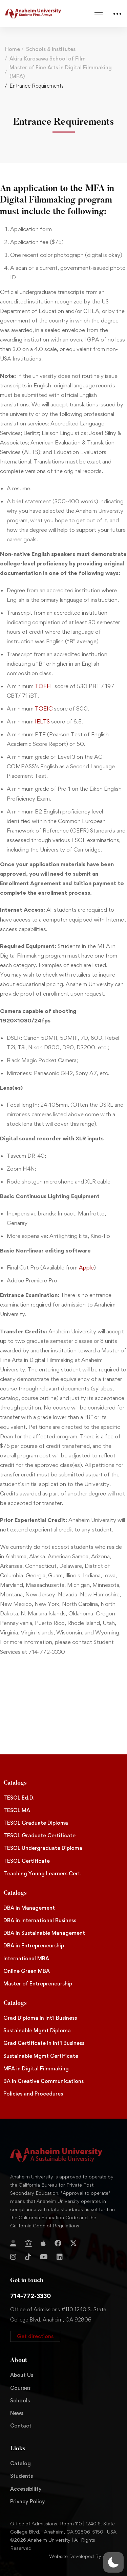  I want to click on TOEIC, so click(43, 708).